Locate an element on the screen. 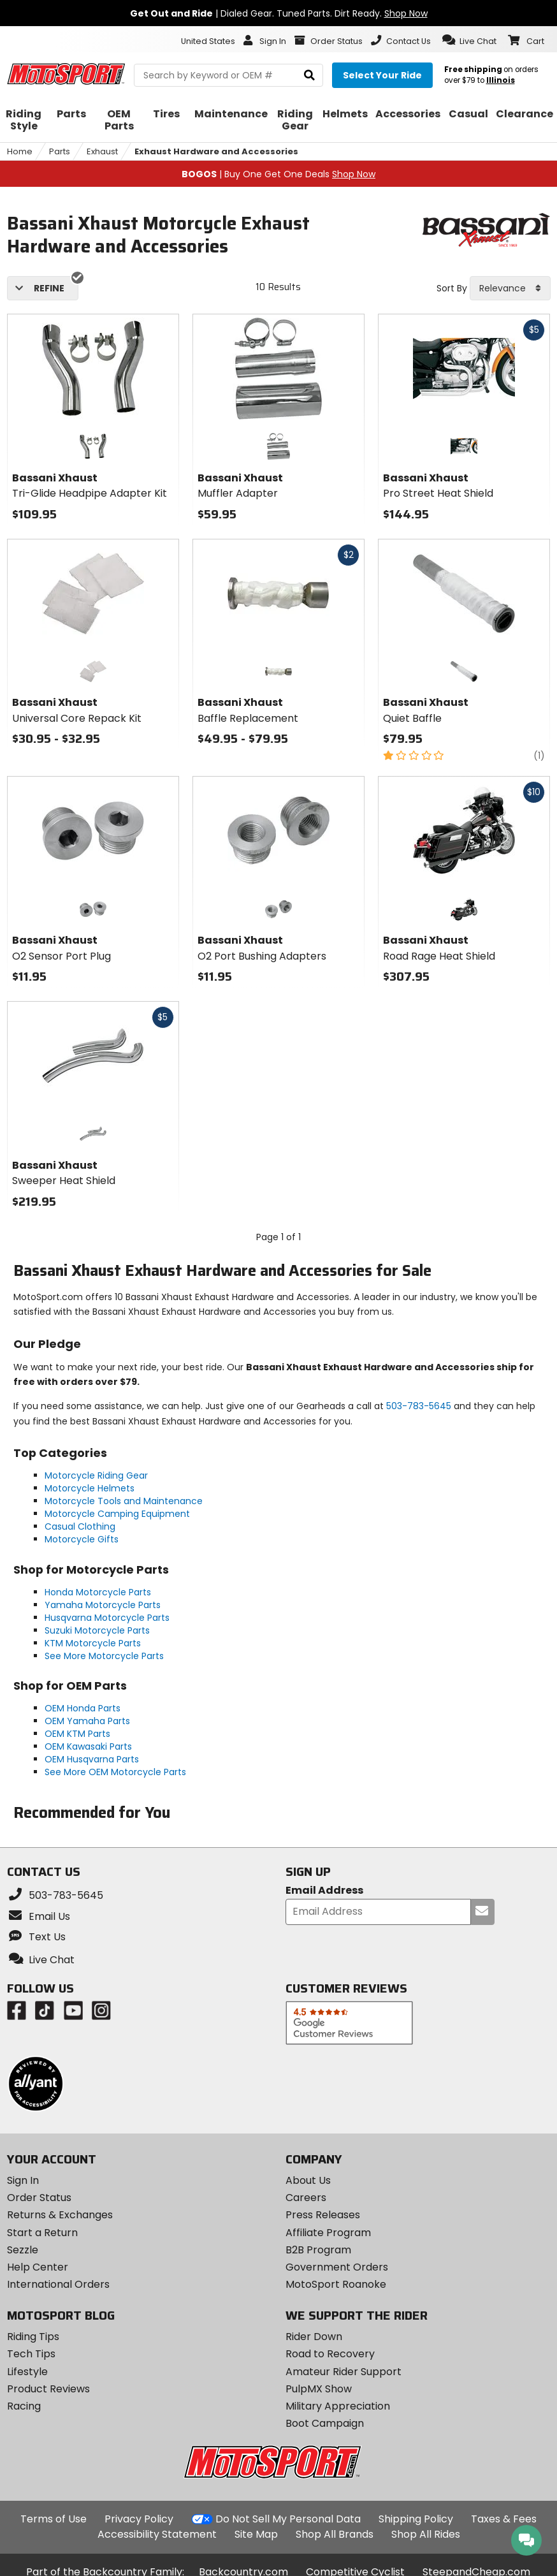  [combobox] is located at coordinates (510, 288).